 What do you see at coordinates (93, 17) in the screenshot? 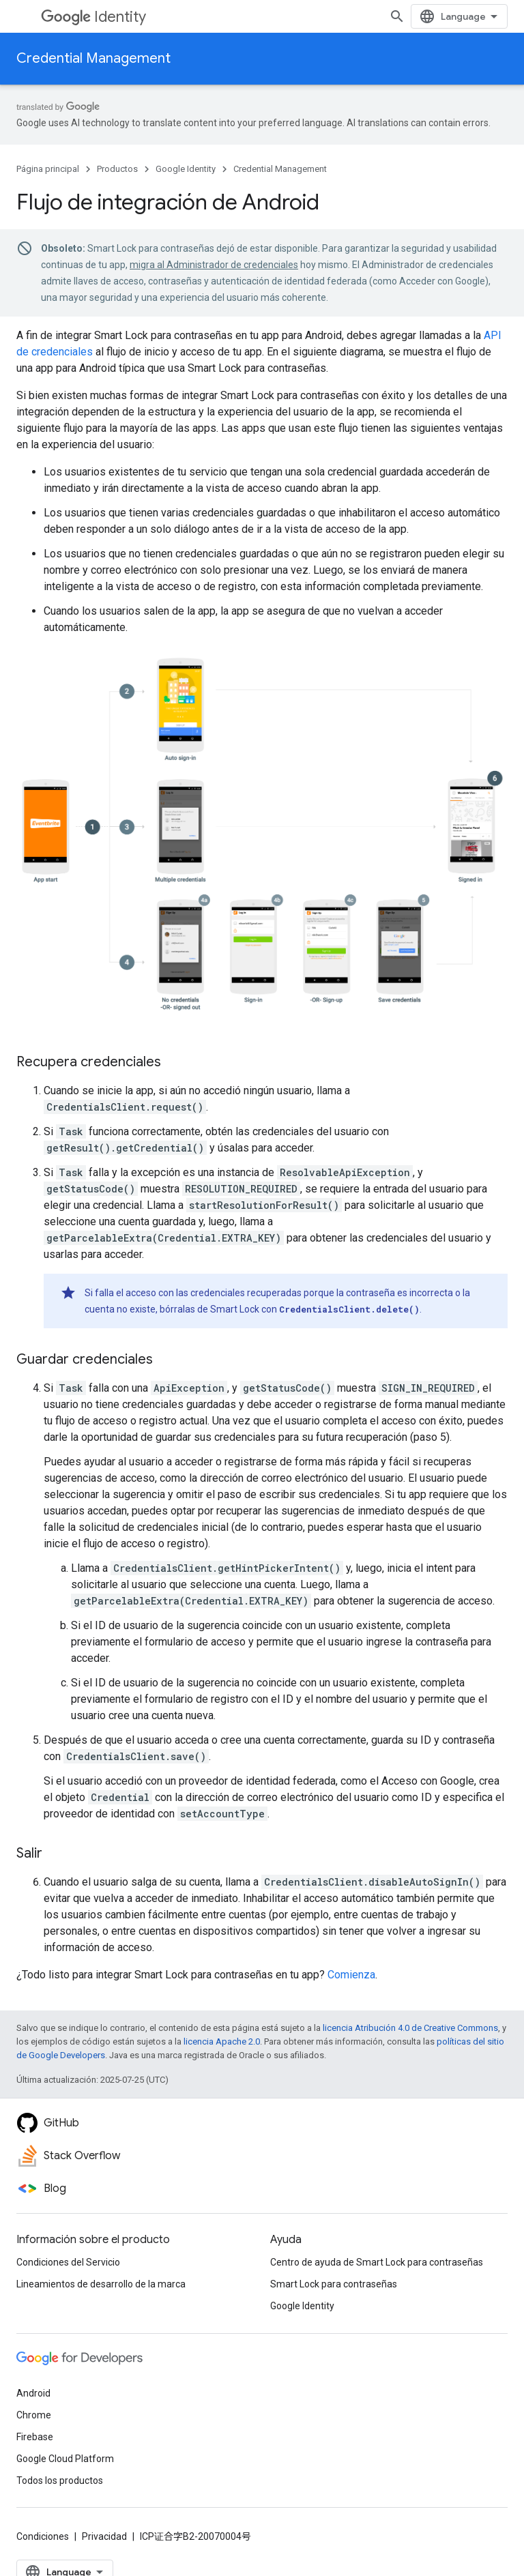
I see `Identity` at bounding box center [93, 17].